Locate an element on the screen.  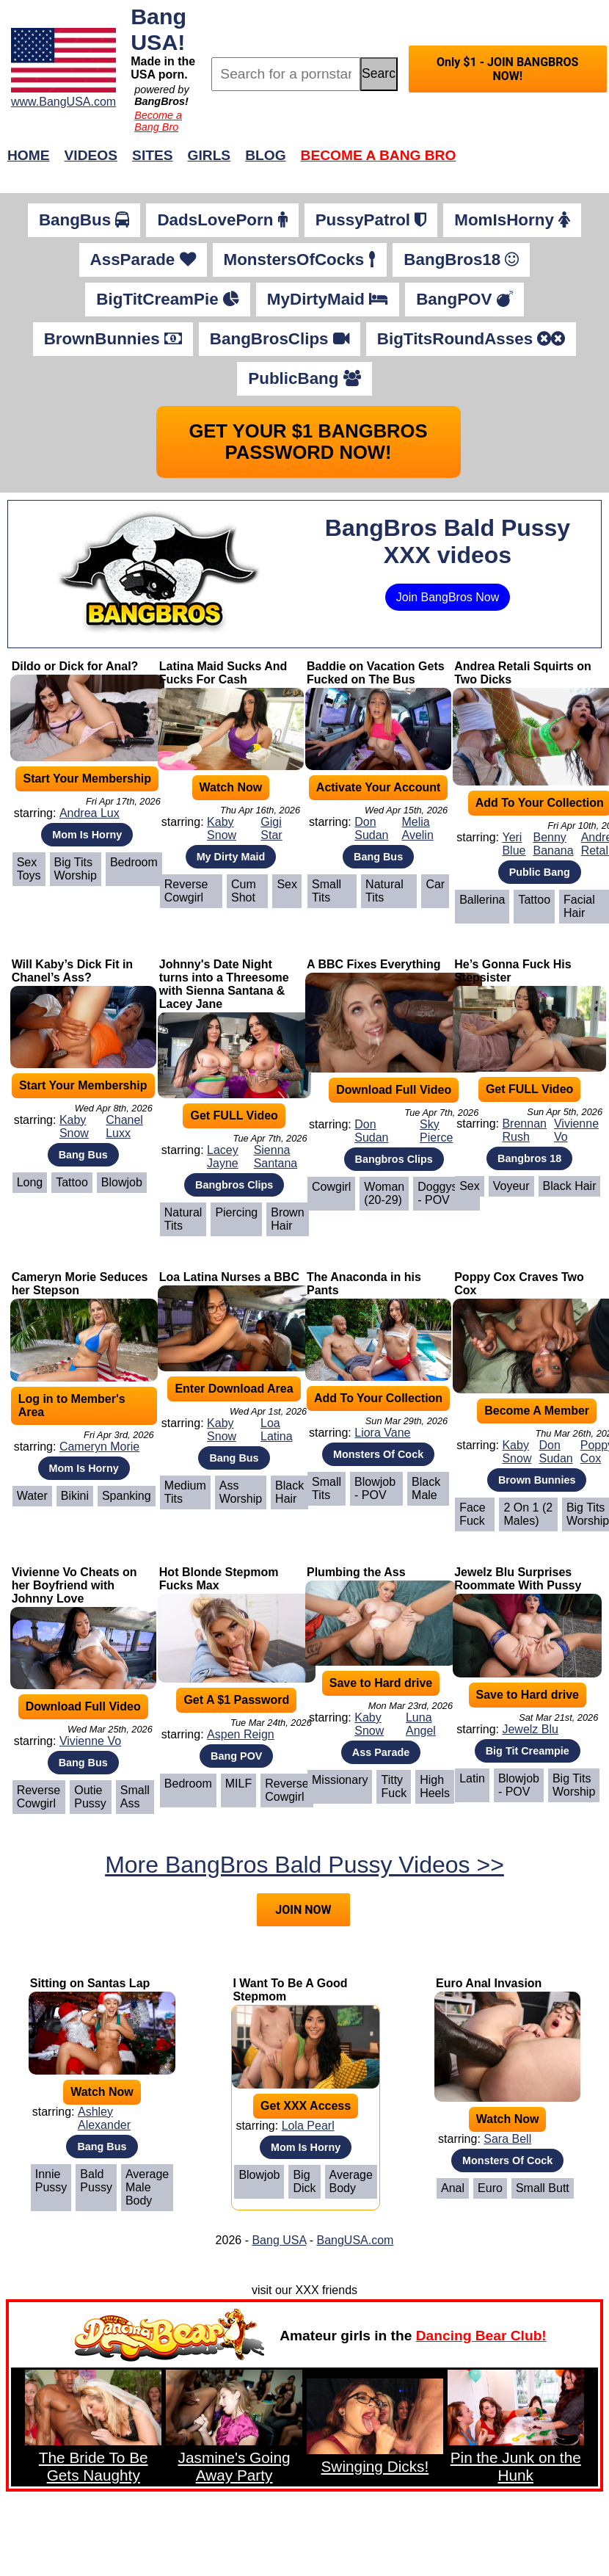
Yeri Blue is located at coordinates (513, 844).